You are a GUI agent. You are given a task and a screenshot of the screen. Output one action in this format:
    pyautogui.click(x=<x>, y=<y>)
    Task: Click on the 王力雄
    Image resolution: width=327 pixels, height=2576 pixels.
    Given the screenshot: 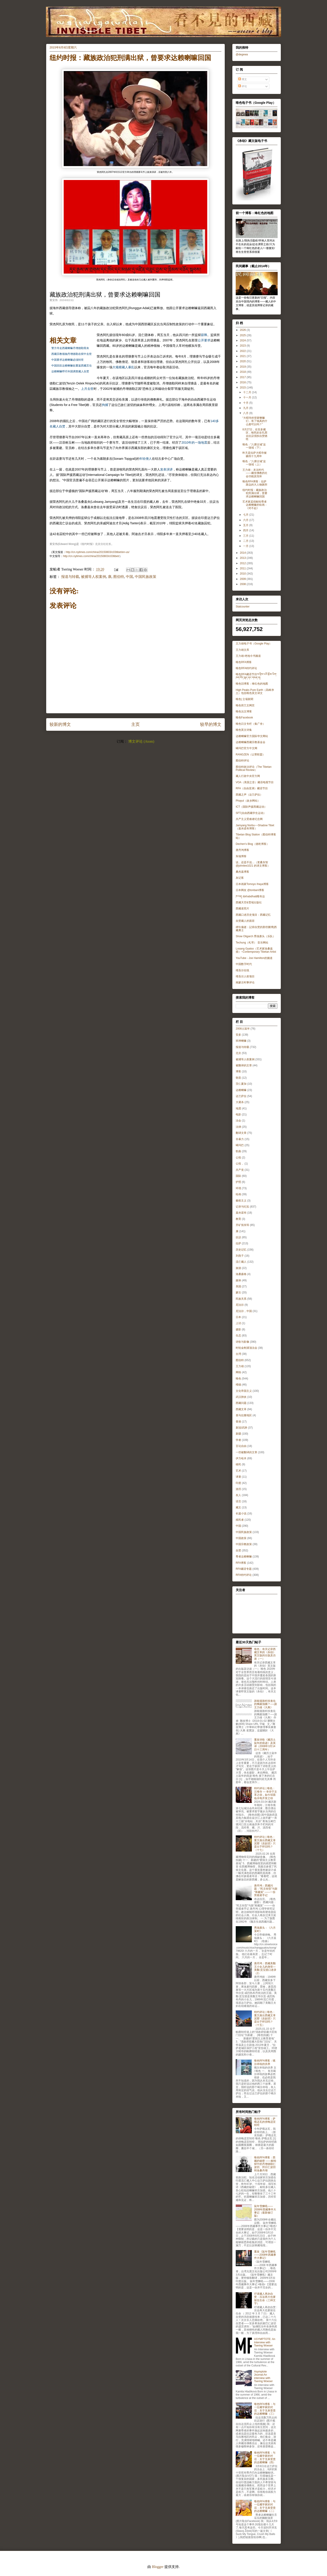 What is the action you would take?
    pyautogui.click(x=240, y=1366)
    